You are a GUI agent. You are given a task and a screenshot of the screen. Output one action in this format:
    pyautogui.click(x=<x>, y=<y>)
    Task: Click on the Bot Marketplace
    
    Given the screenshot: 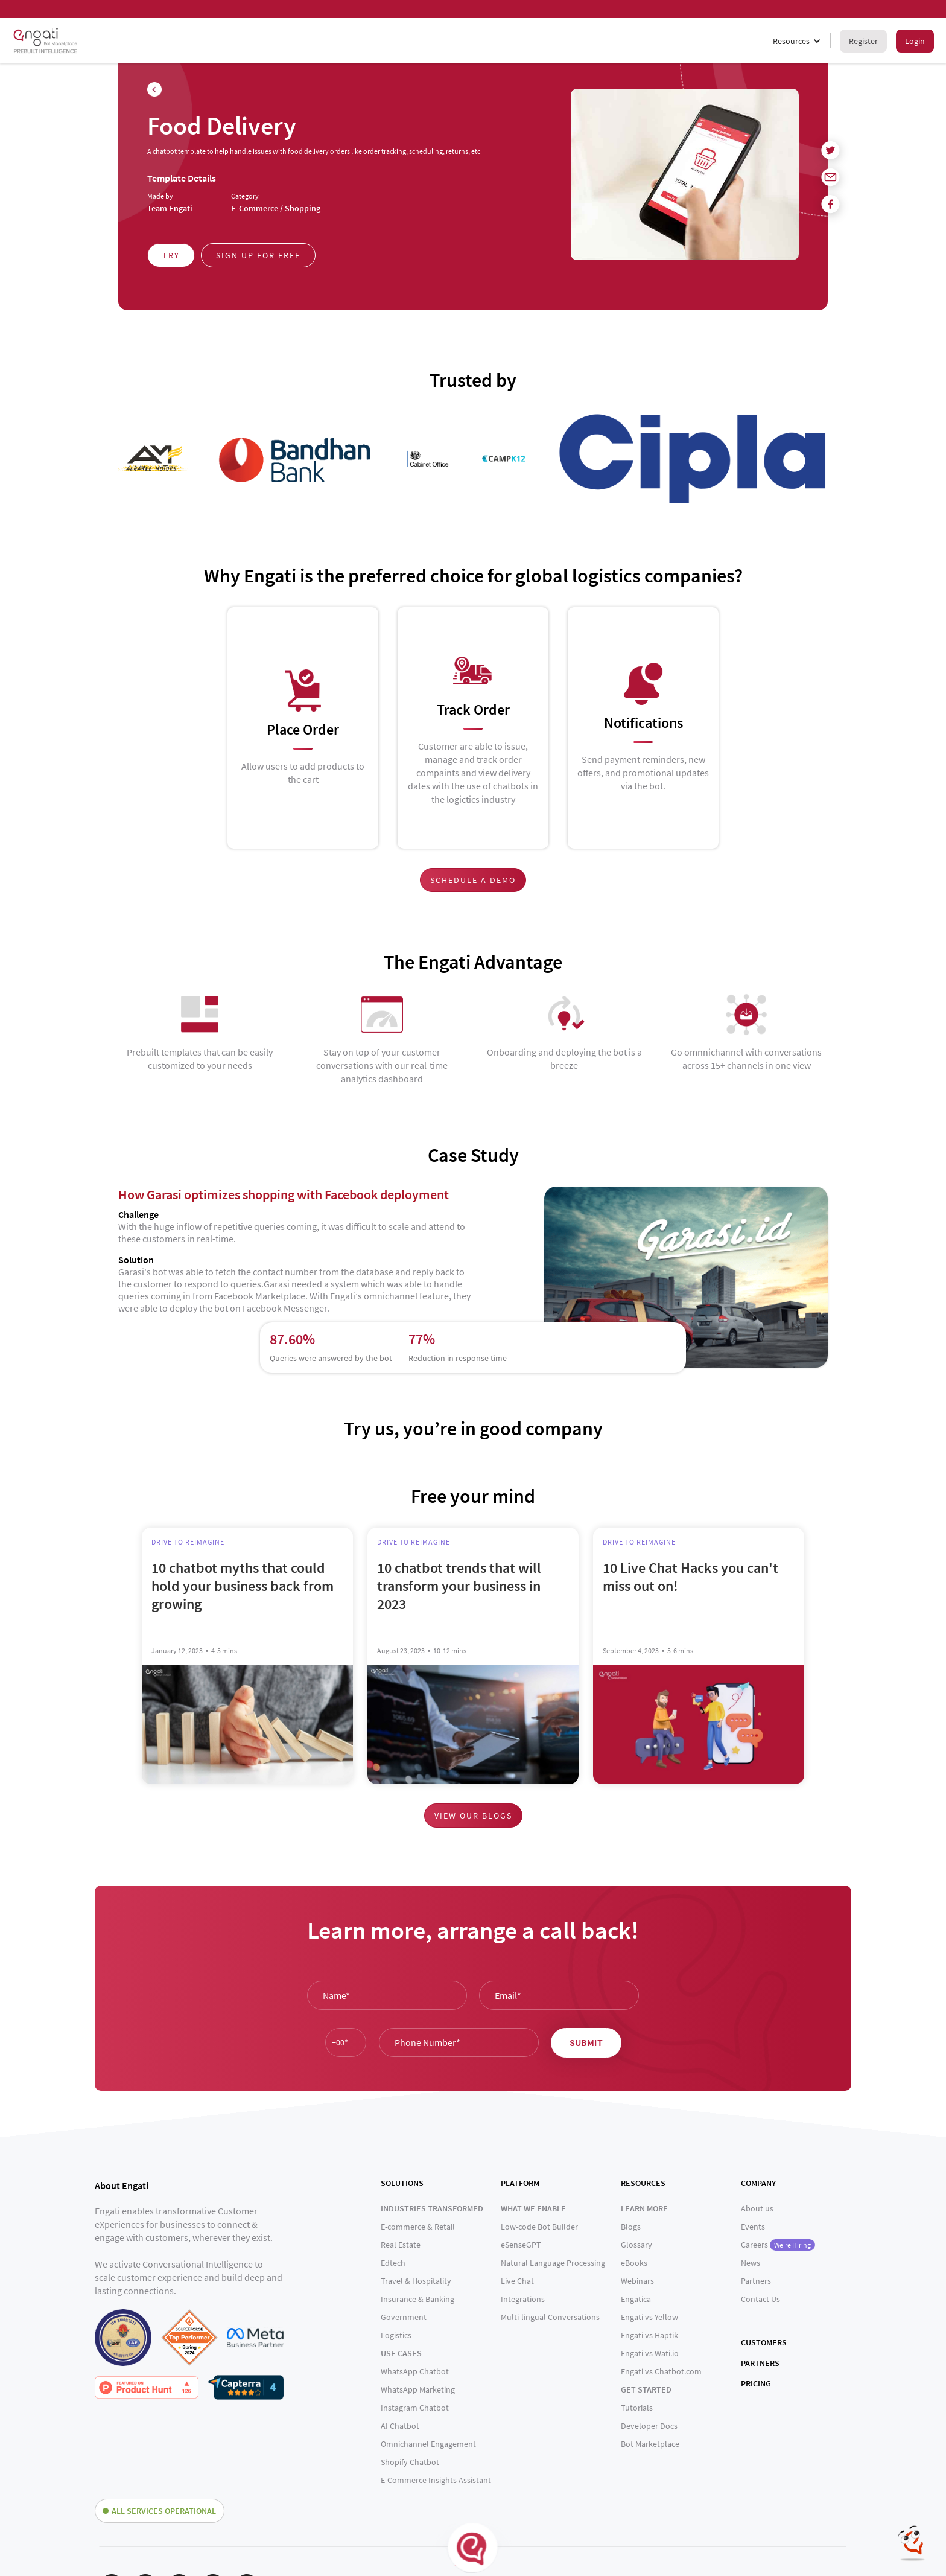 What is the action you would take?
    pyautogui.click(x=650, y=2443)
    